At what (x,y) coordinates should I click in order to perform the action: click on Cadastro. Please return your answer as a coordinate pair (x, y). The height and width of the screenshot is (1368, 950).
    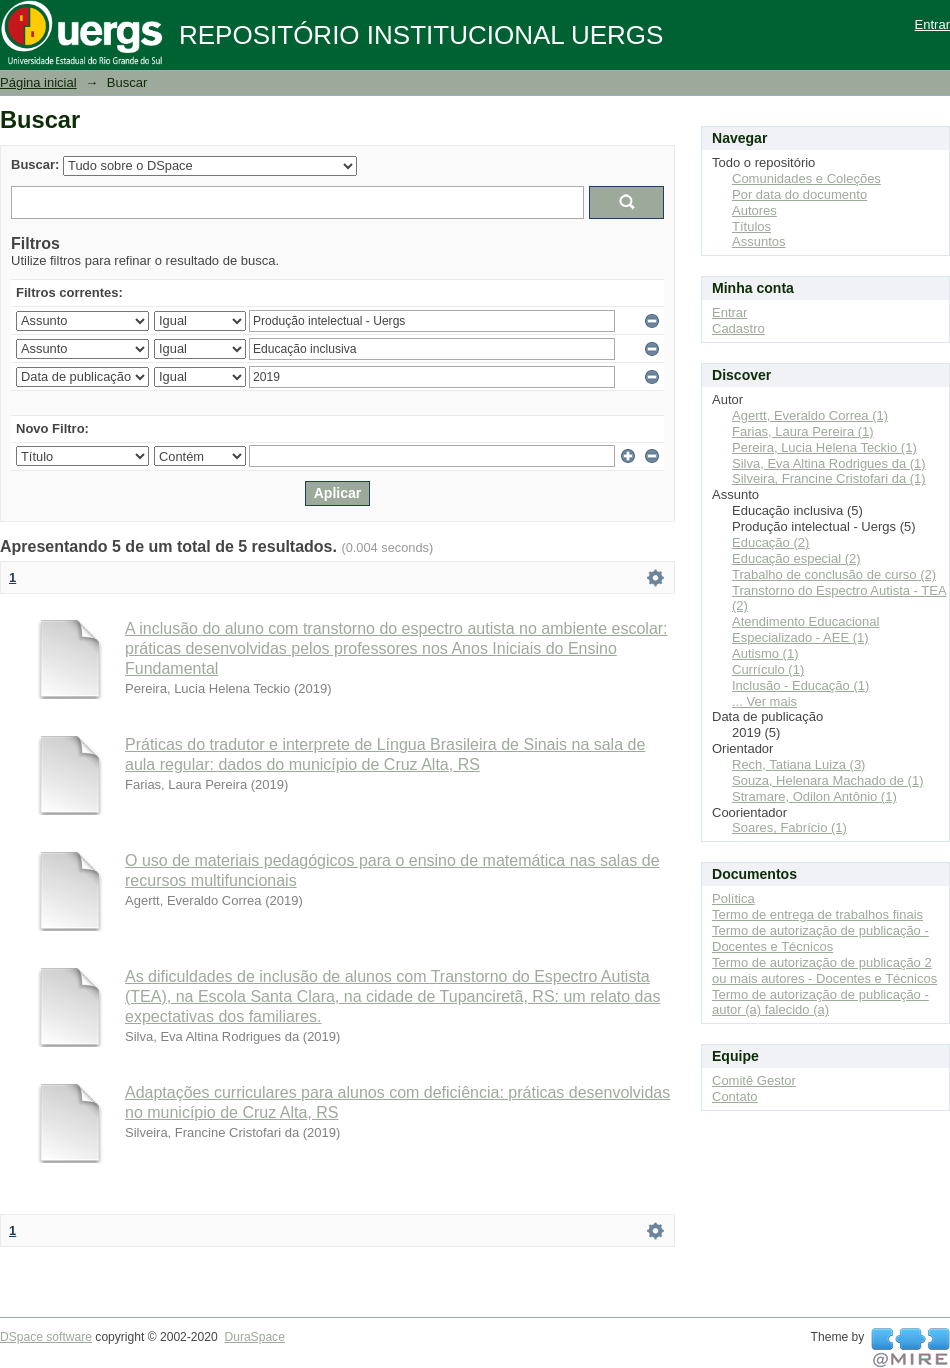
    Looking at the image, I should click on (738, 328).